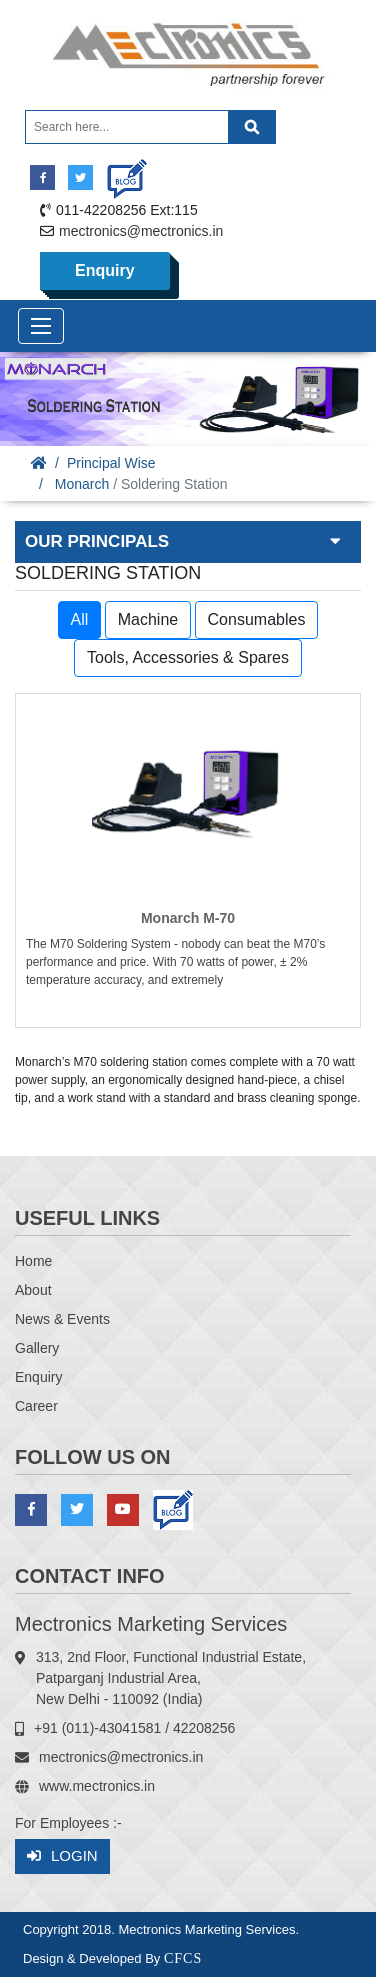  What do you see at coordinates (62, 1856) in the screenshot?
I see `Login` at bounding box center [62, 1856].